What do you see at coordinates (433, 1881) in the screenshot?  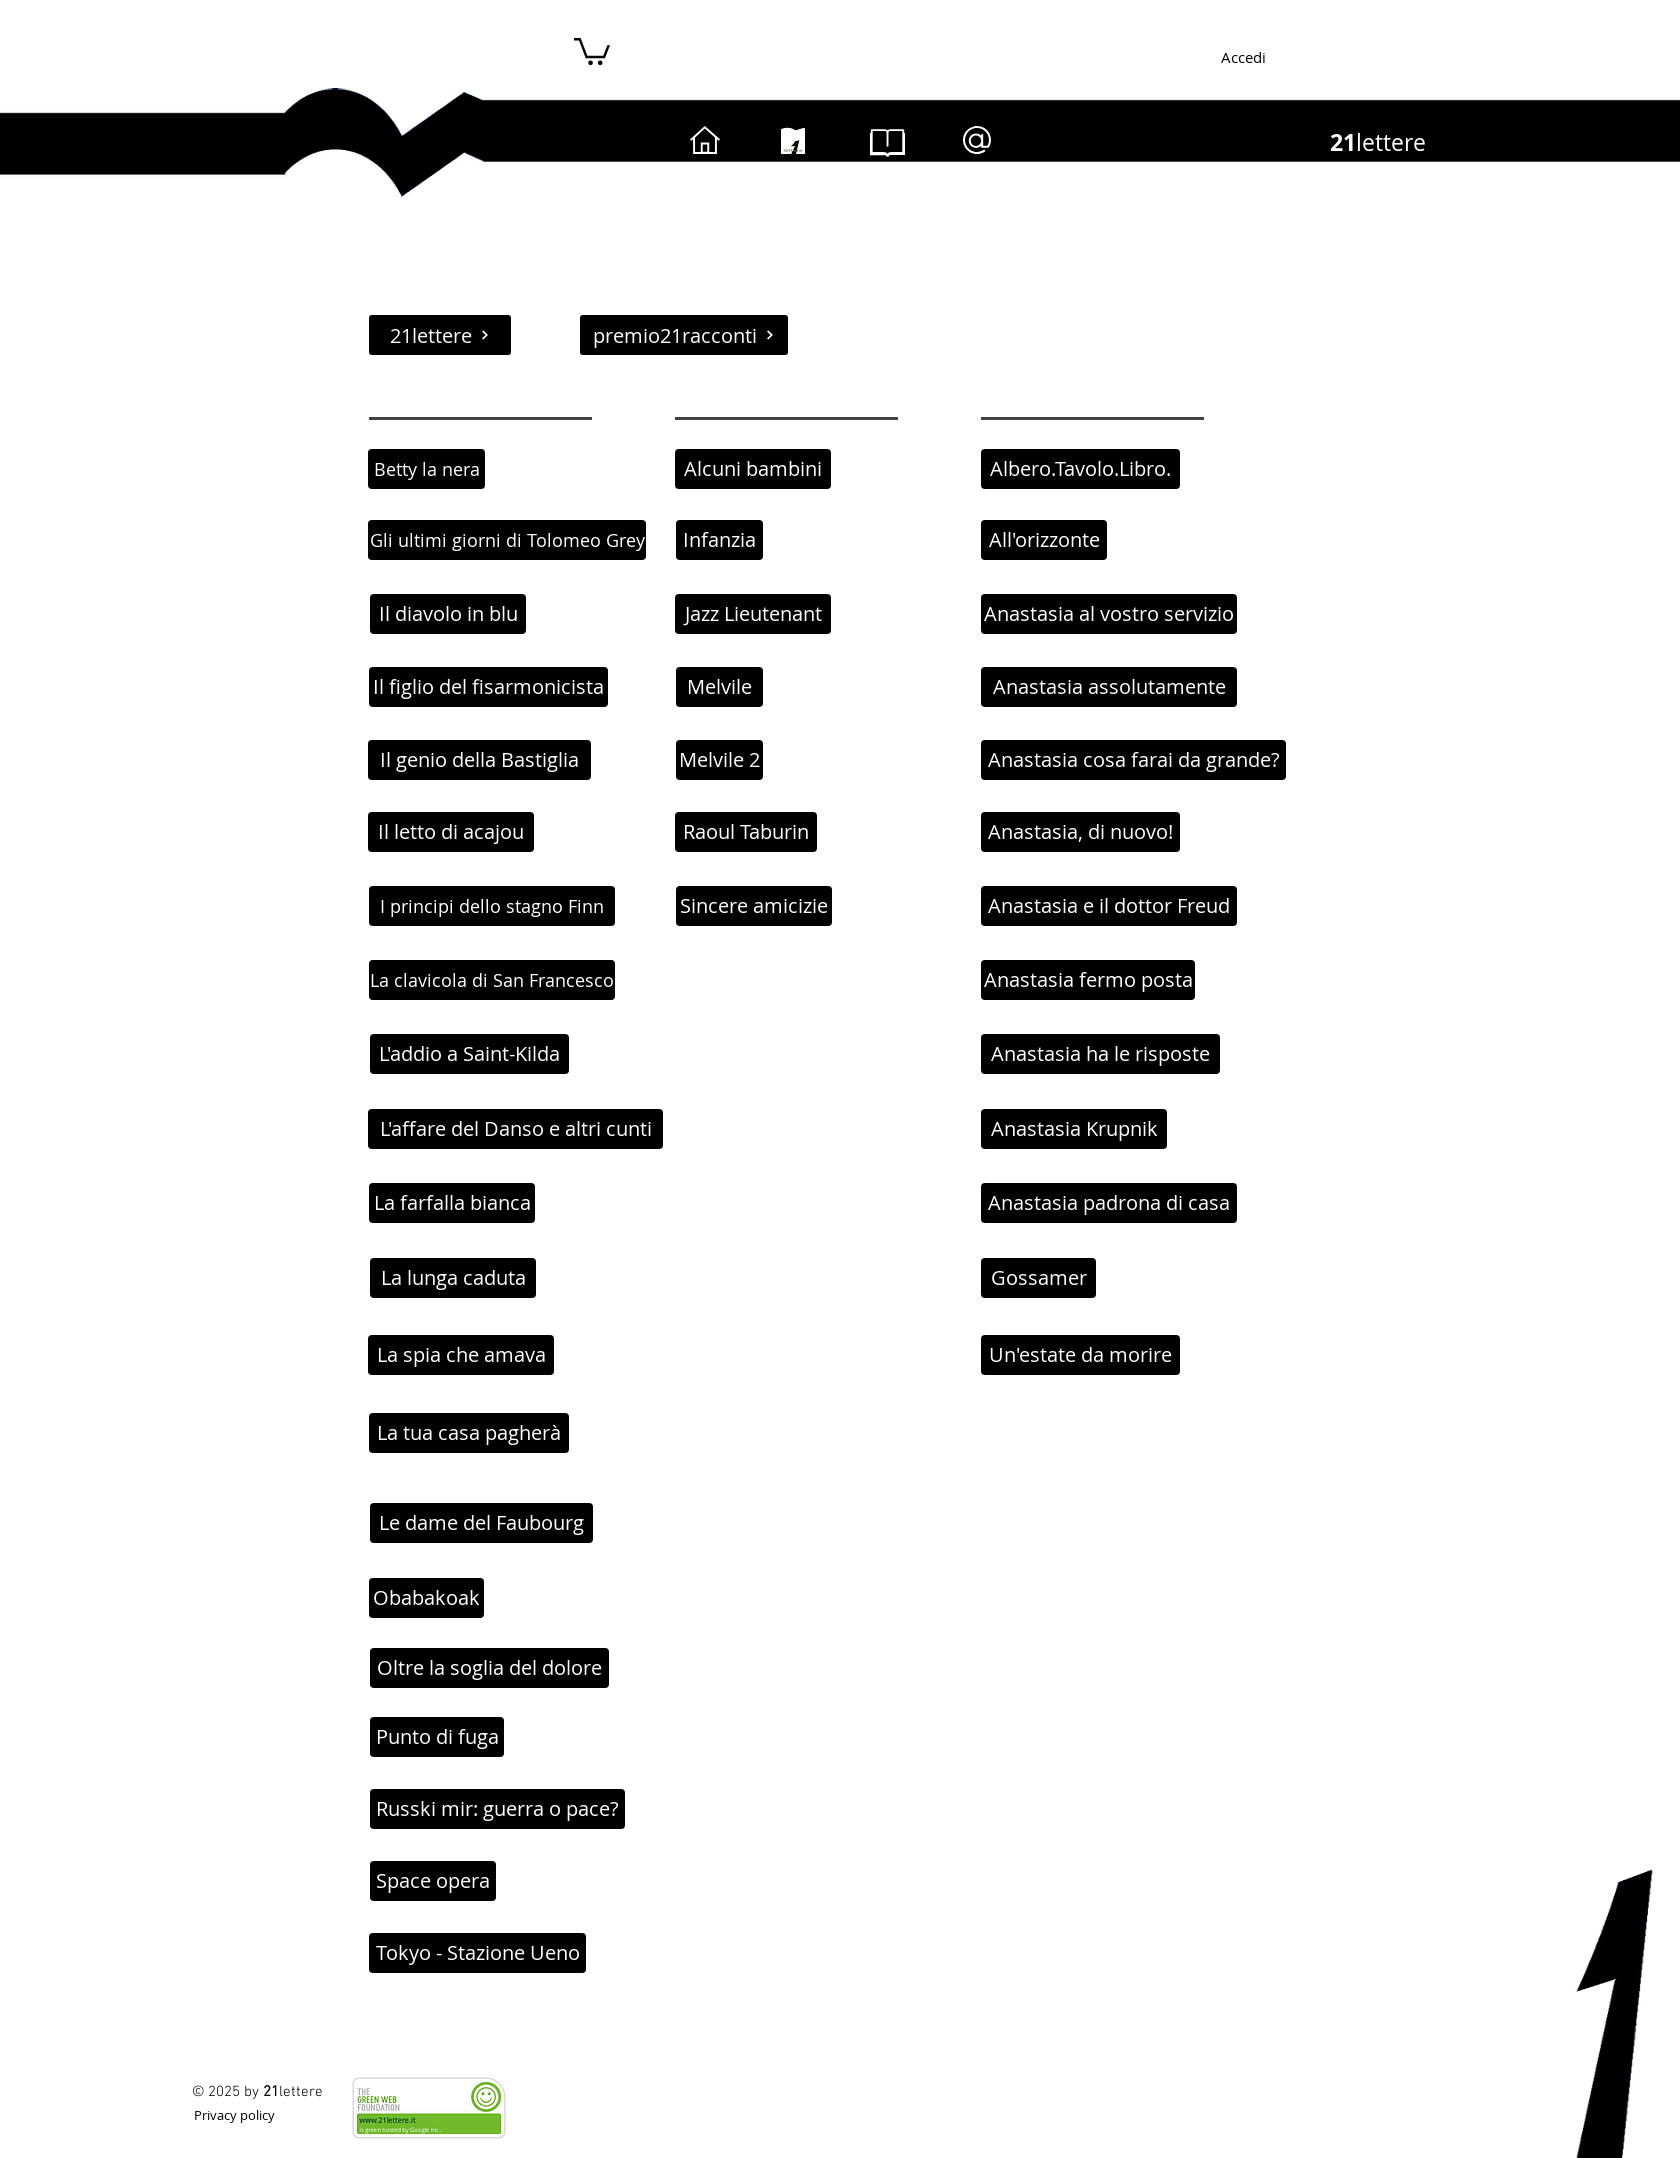 I see `[Space opera]` at bounding box center [433, 1881].